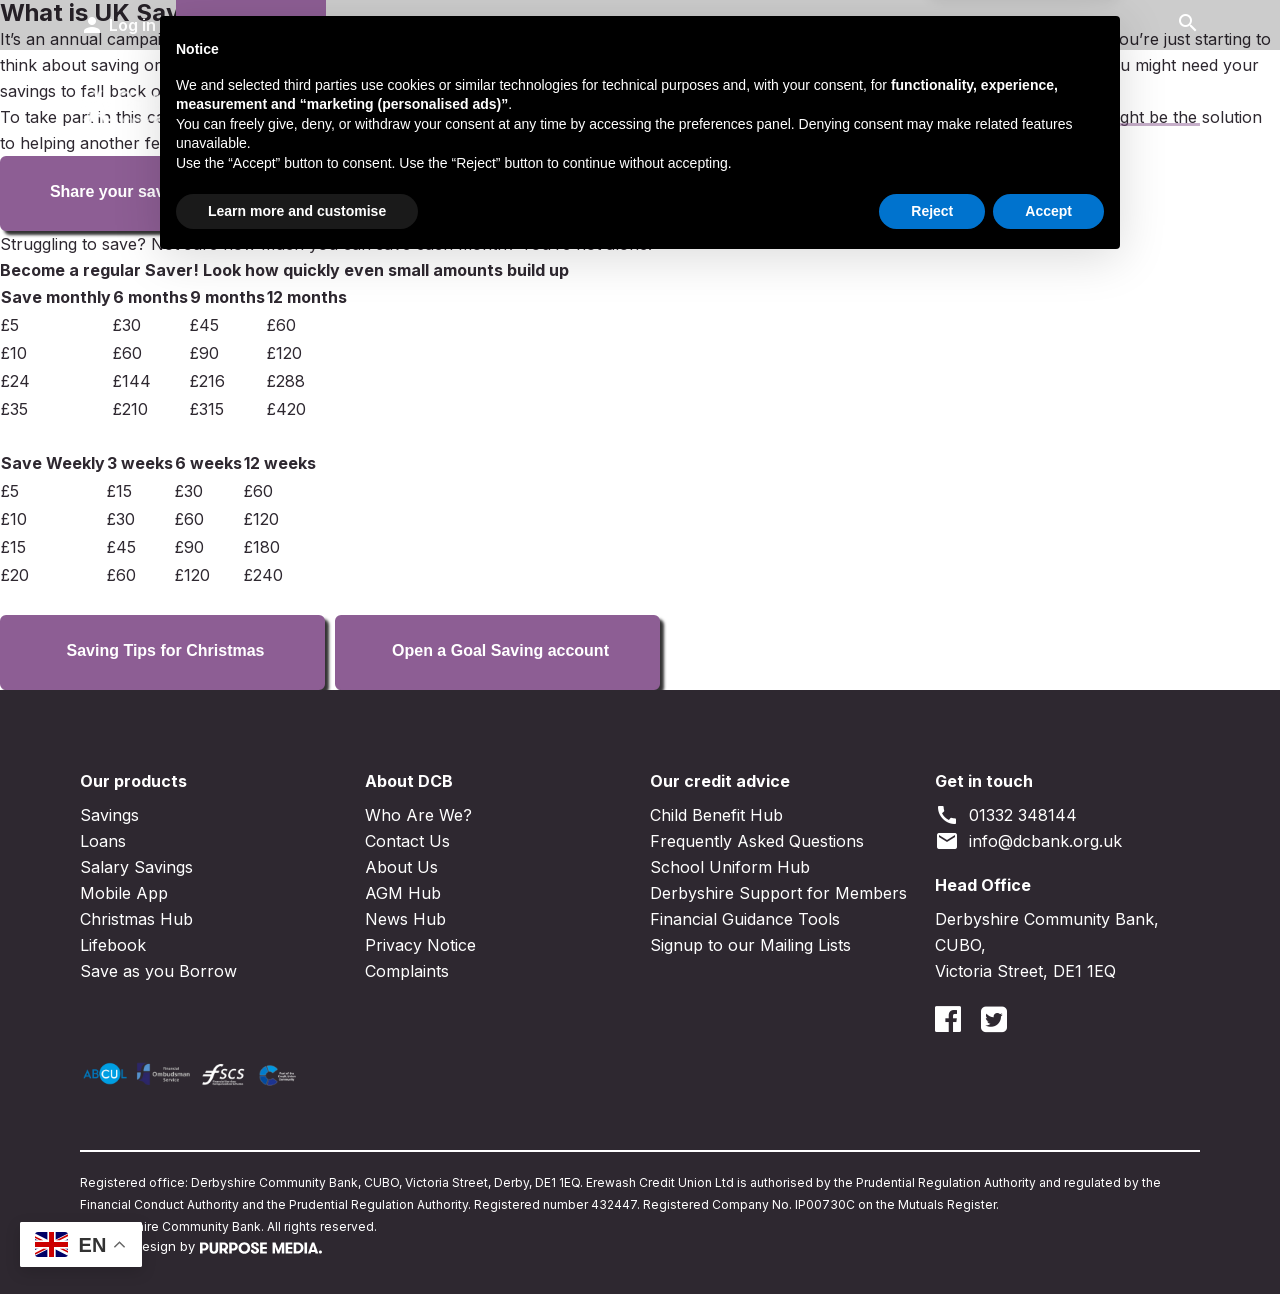 The width and height of the screenshot is (1280, 1294). Describe the element at coordinates (456, 101) in the screenshot. I see `Savings` at that location.